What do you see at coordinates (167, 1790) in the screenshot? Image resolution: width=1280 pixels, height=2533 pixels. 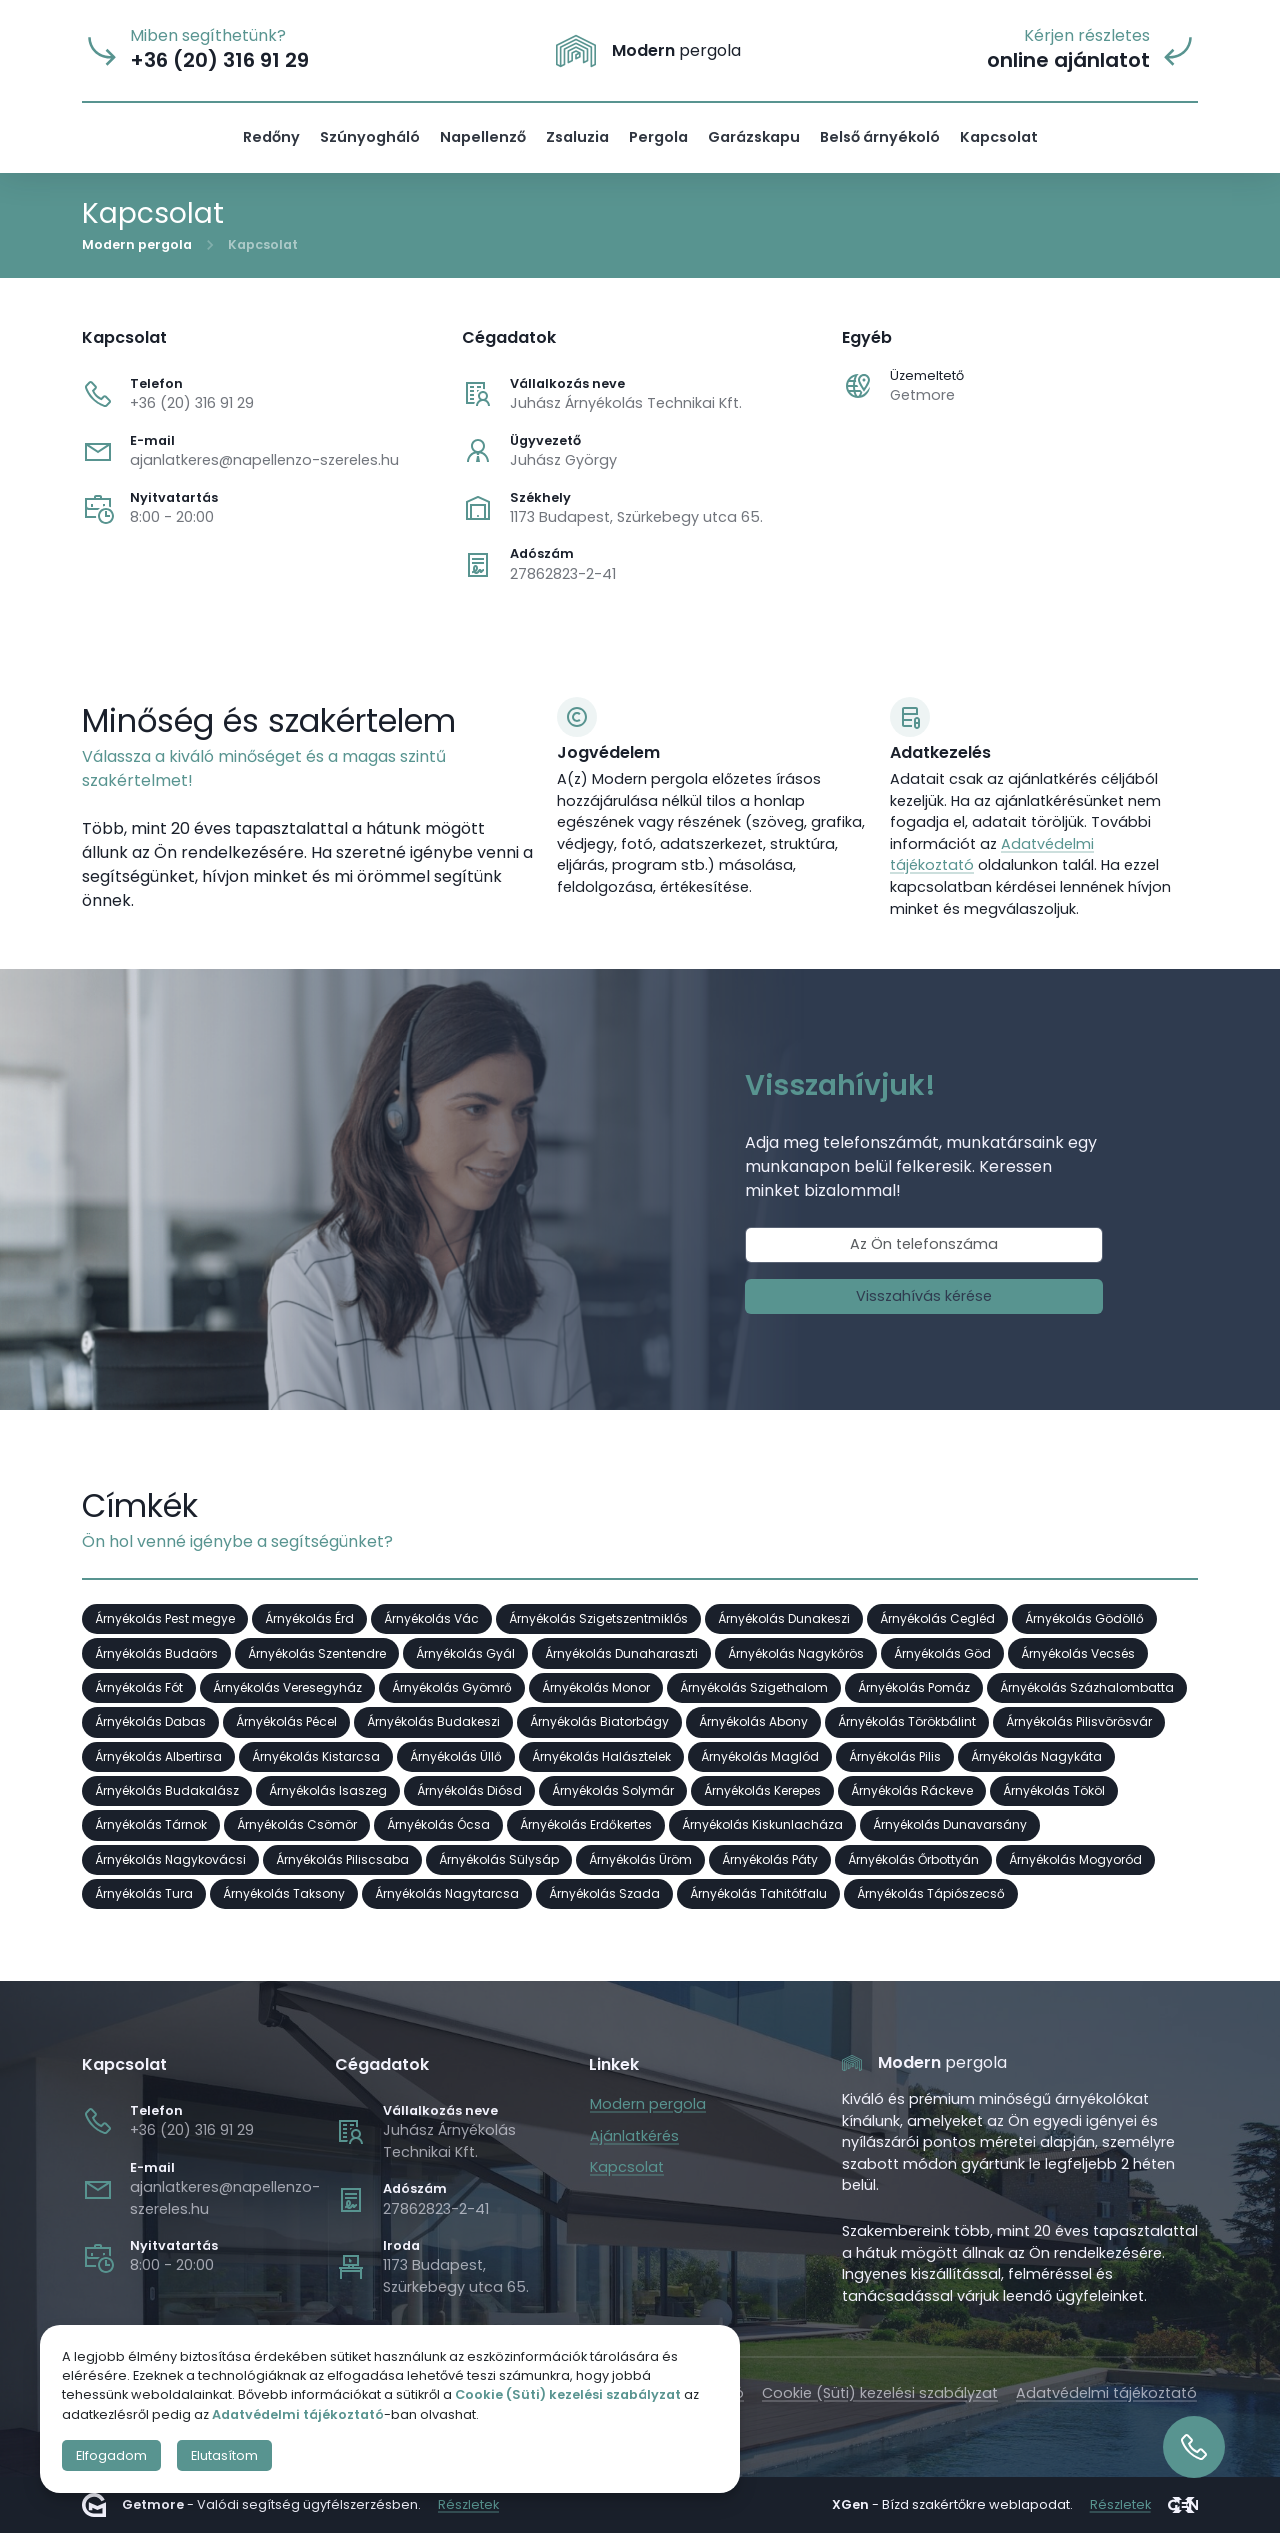 I see `Árnyékolás Budakalász` at bounding box center [167, 1790].